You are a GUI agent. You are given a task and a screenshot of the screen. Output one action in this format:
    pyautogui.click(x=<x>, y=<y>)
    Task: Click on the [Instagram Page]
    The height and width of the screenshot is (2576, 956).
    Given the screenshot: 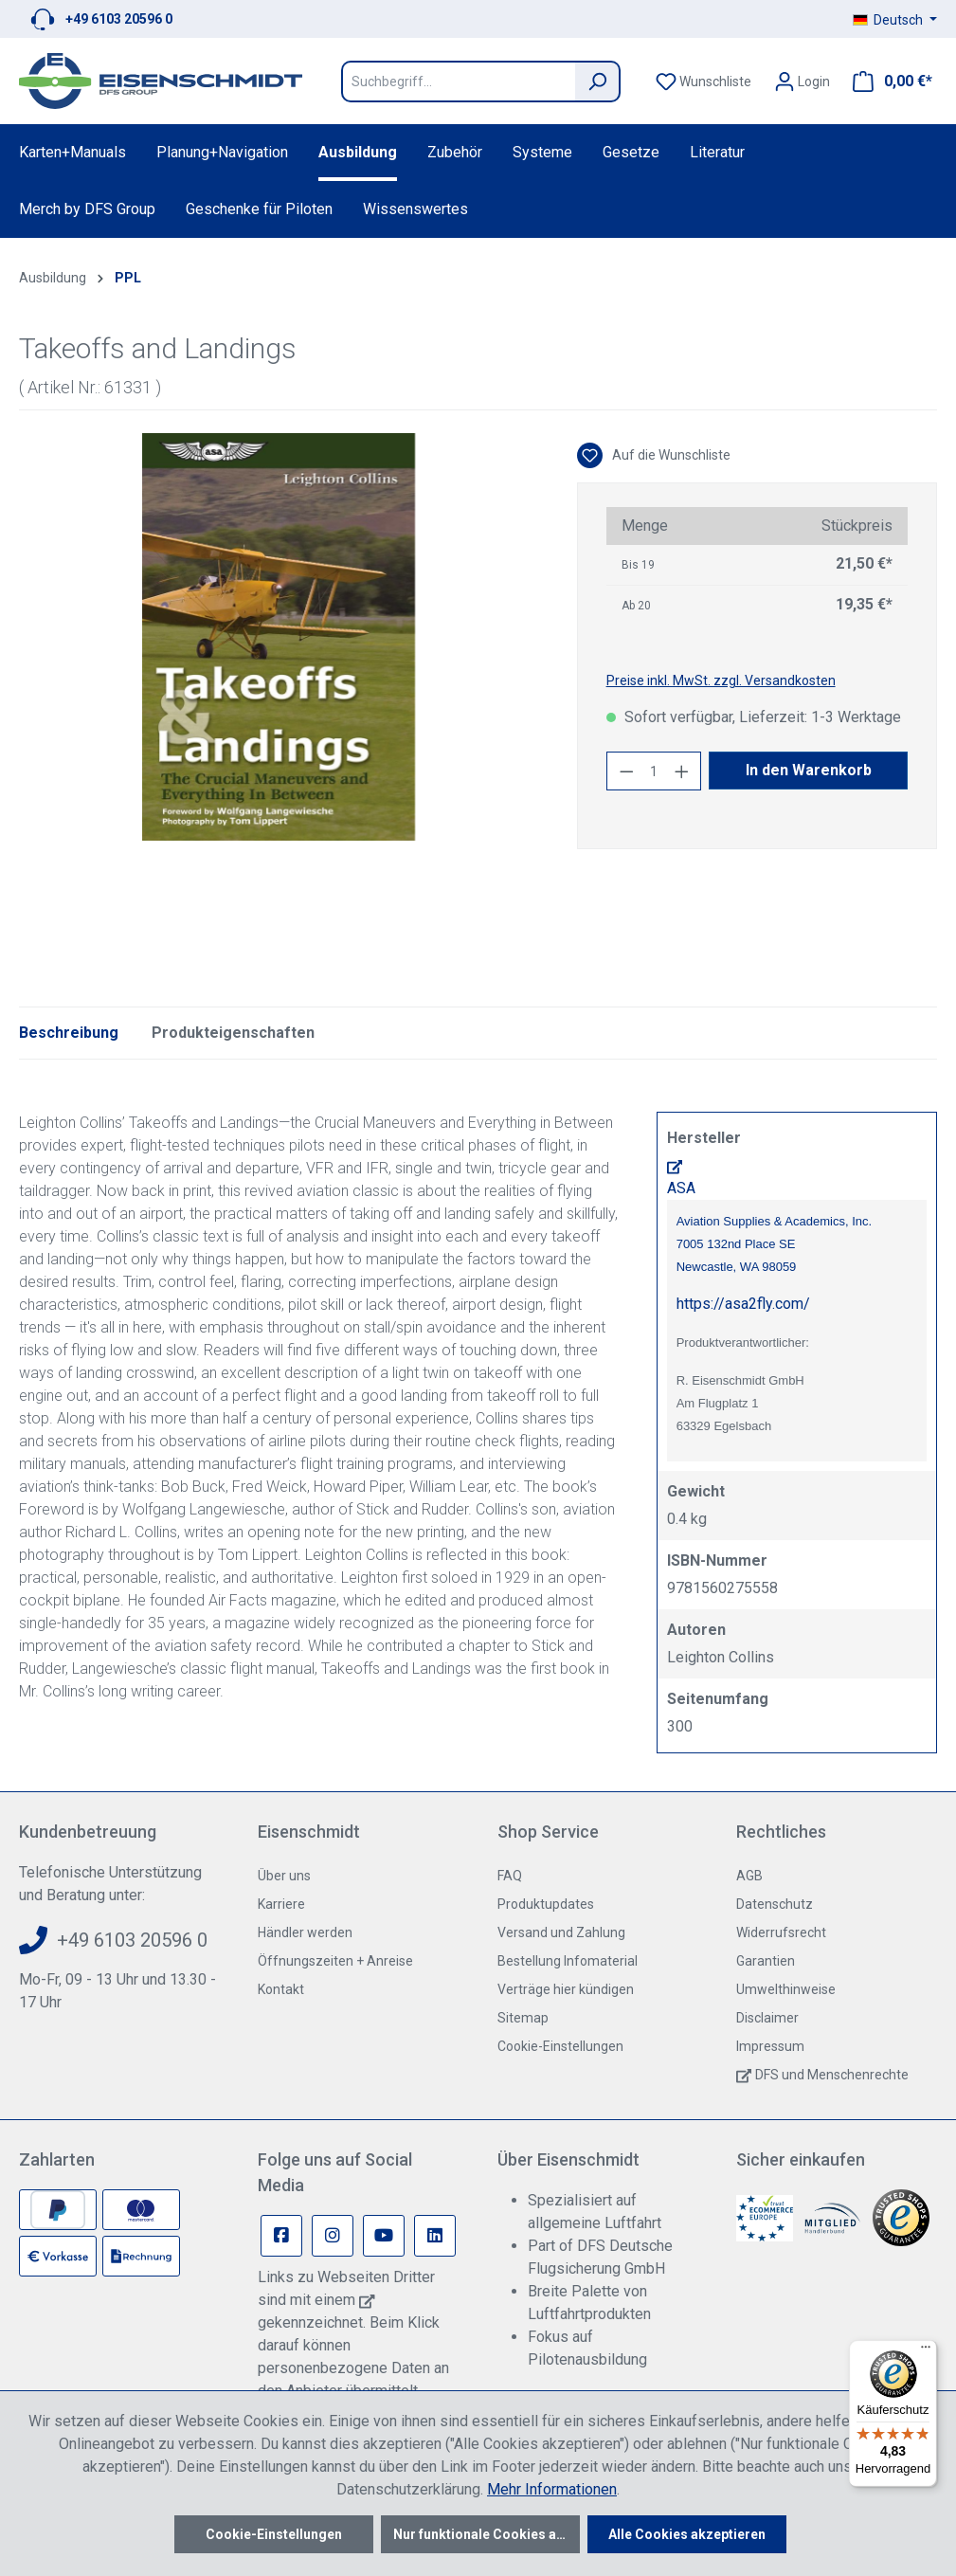 What is the action you would take?
    pyautogui.click(x=332, y=2236)
    